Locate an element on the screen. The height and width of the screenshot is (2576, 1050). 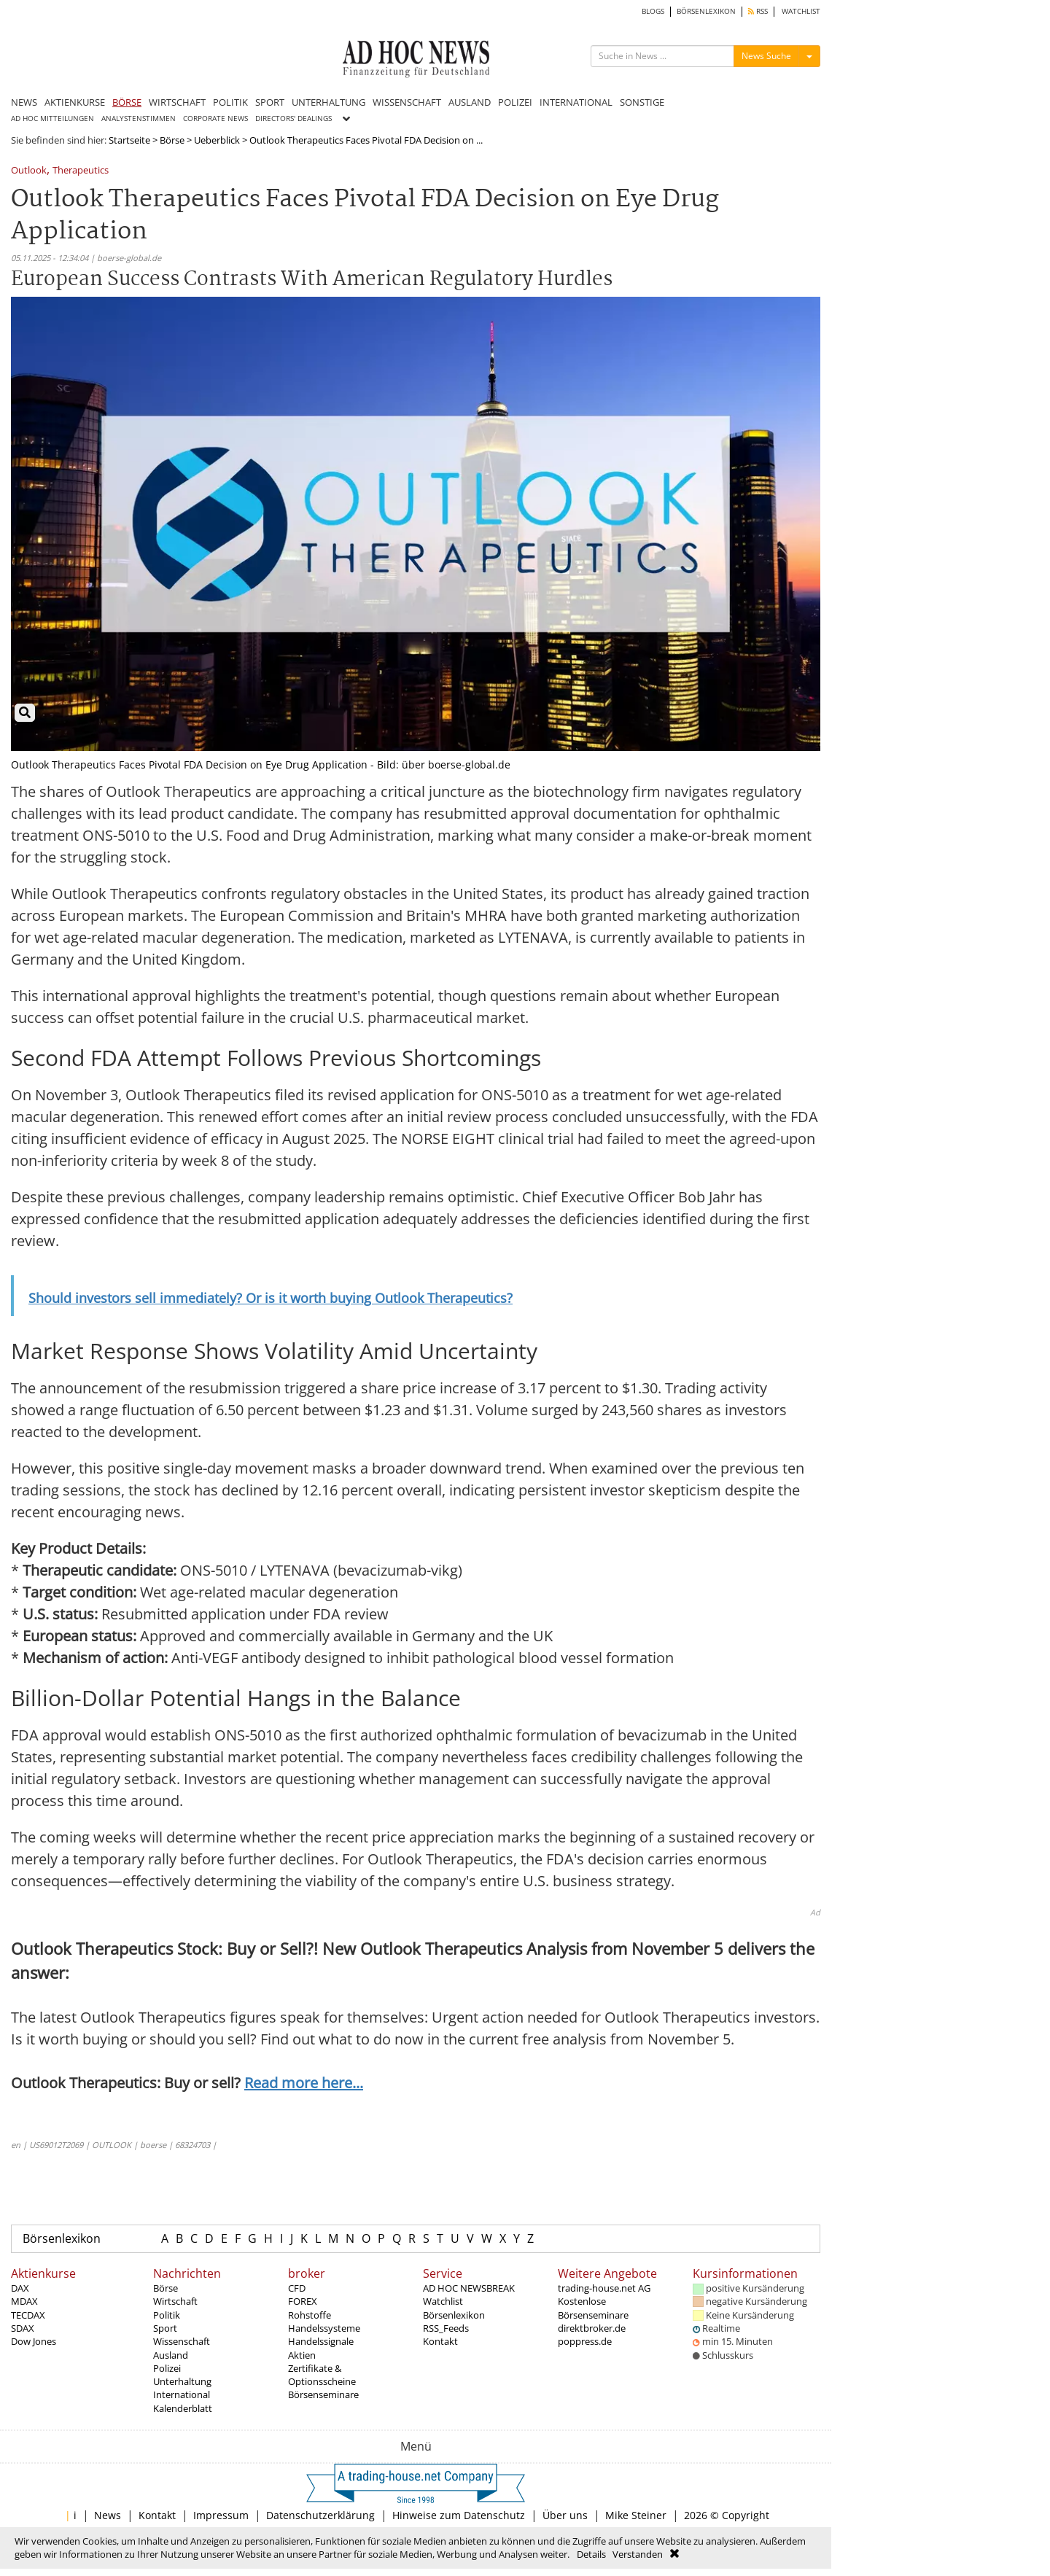
AD HOC NEWSBREAK is located at coordinates (469, 2288).